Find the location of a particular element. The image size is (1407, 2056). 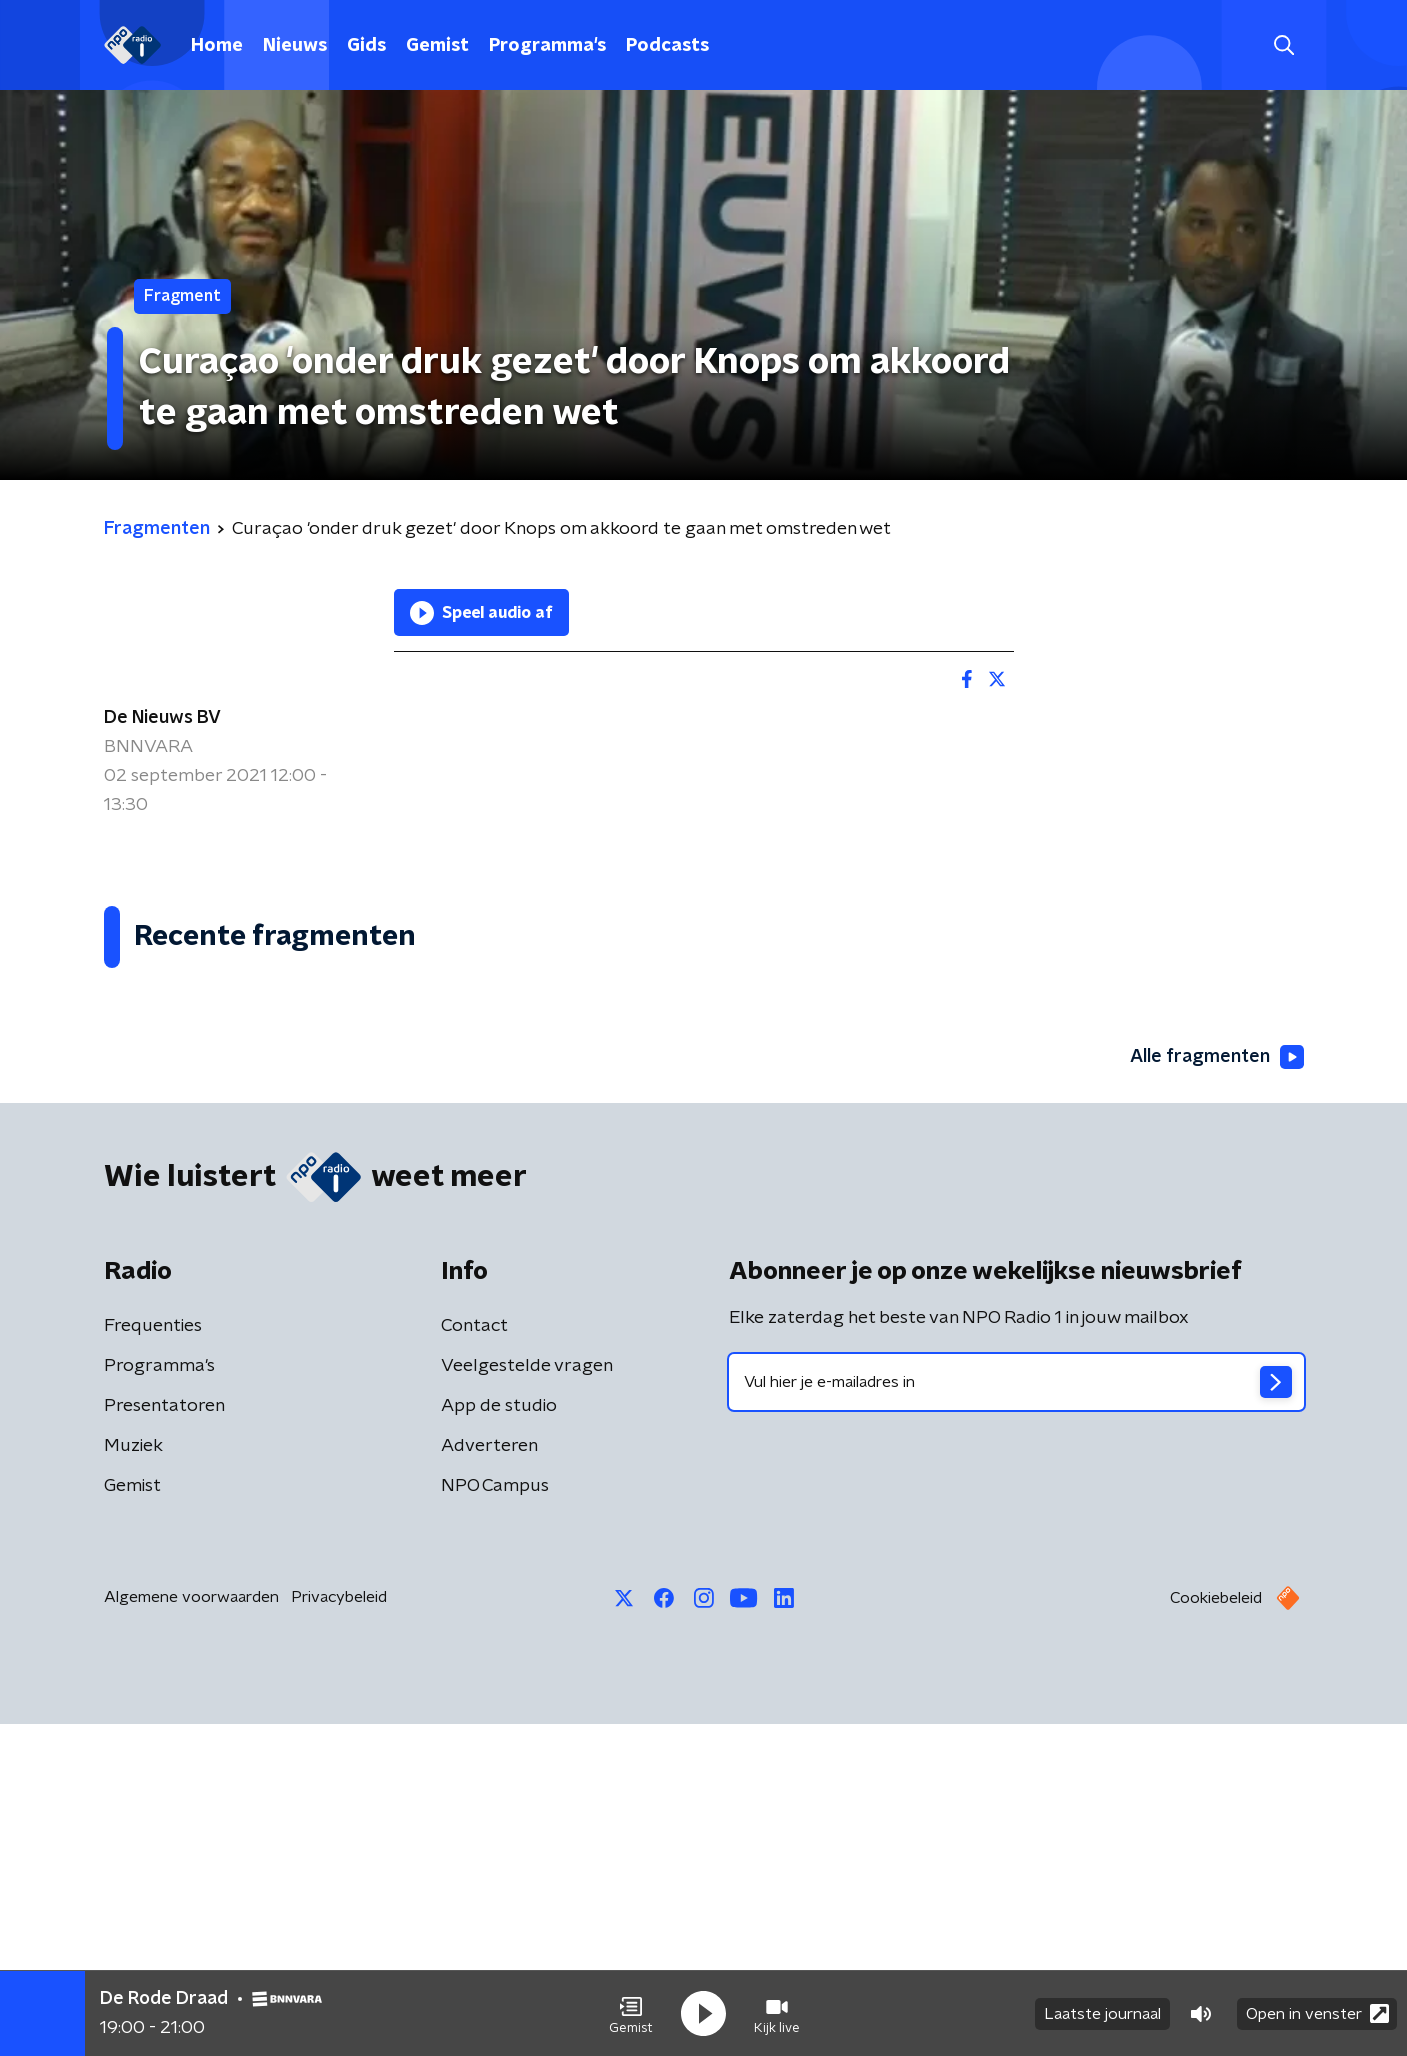

Laatste journaal is located at coordinates (1102, 2014).